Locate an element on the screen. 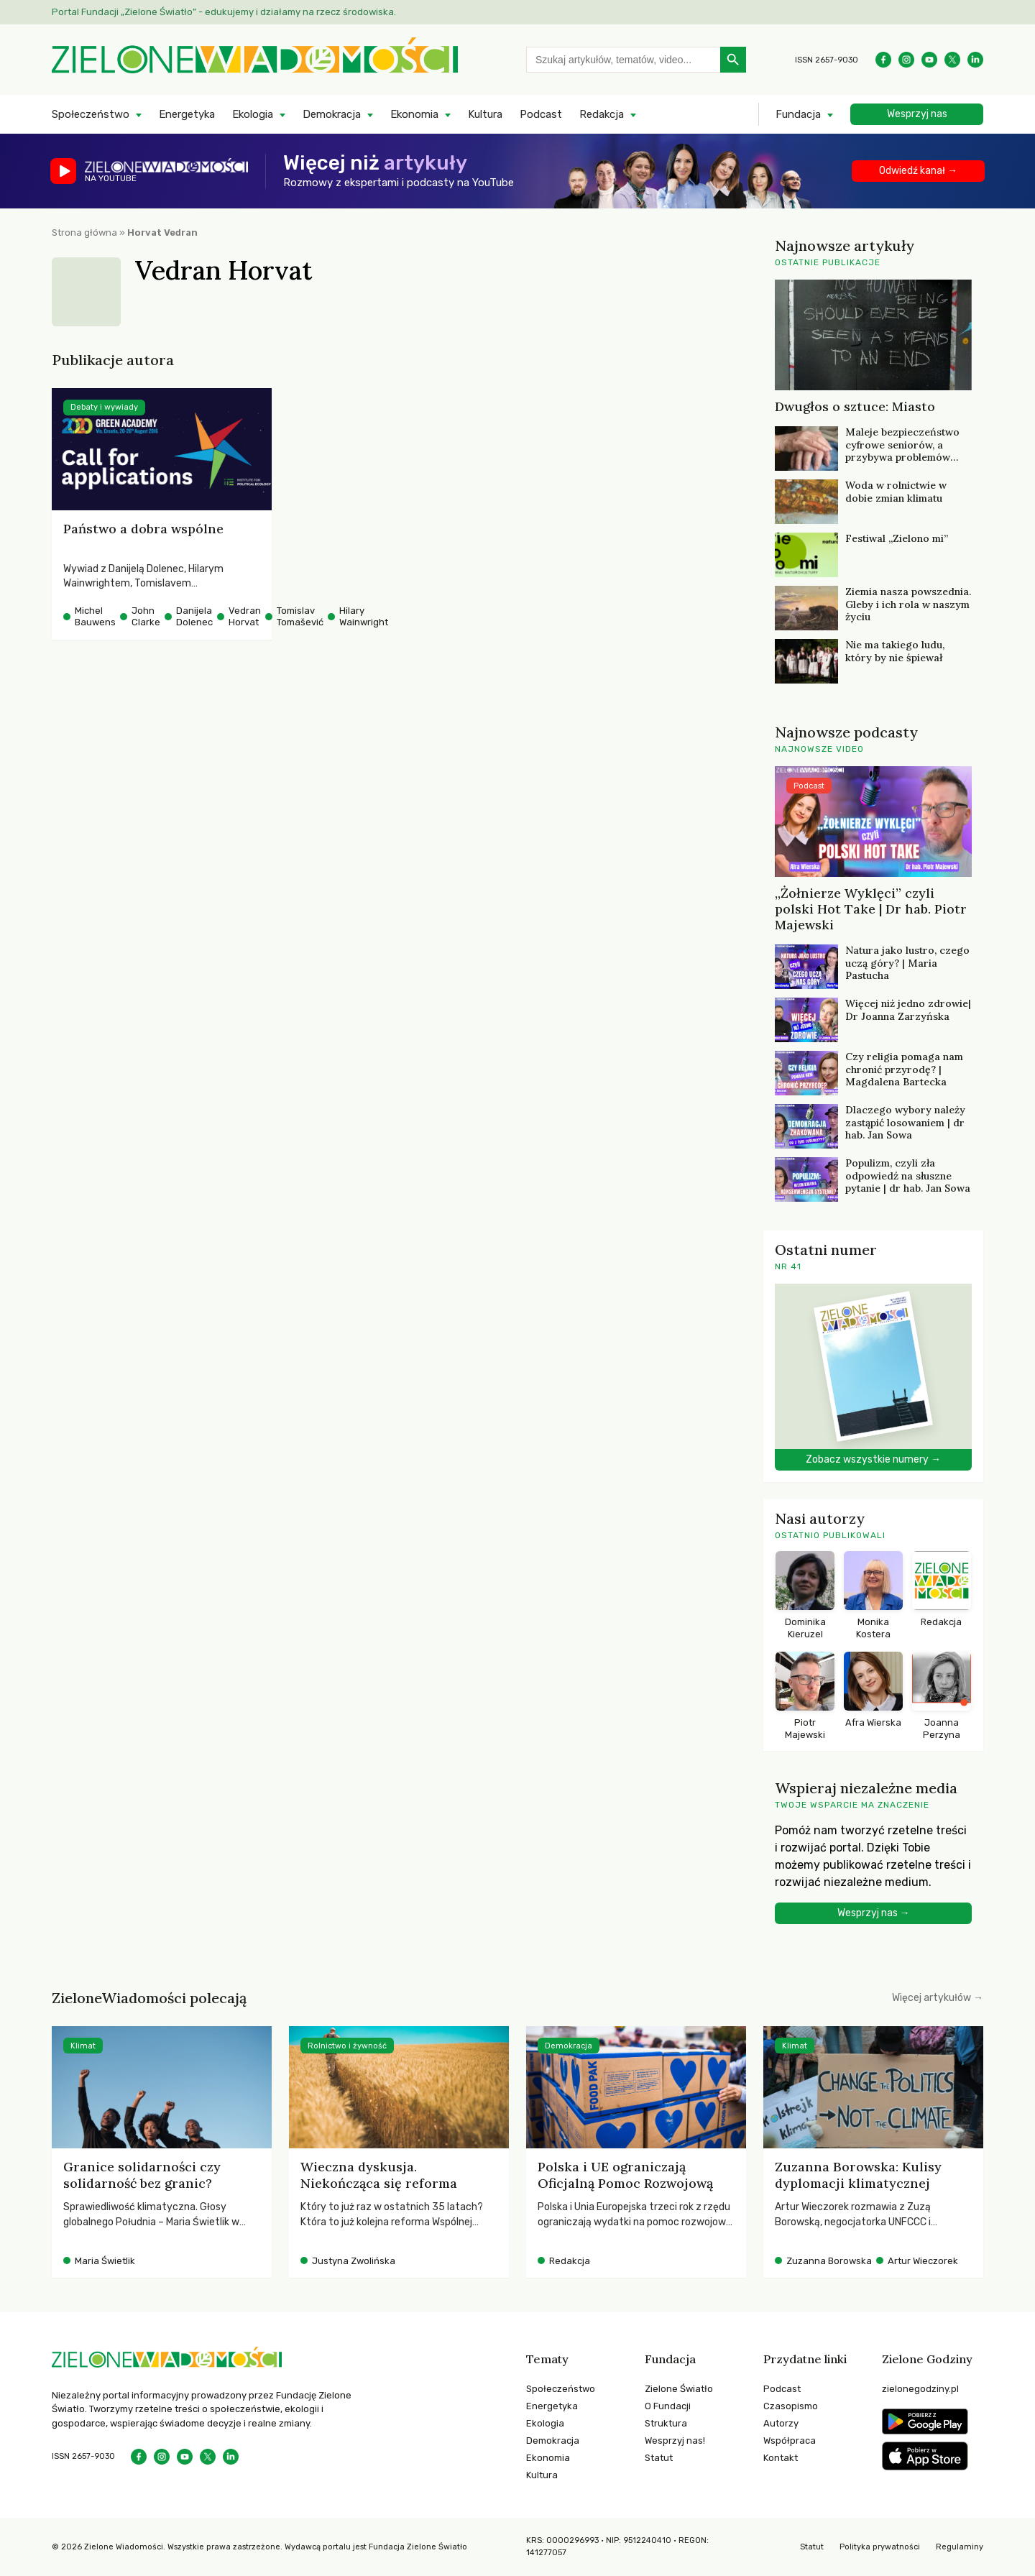  Kultura is located at coordinates (485, 114).